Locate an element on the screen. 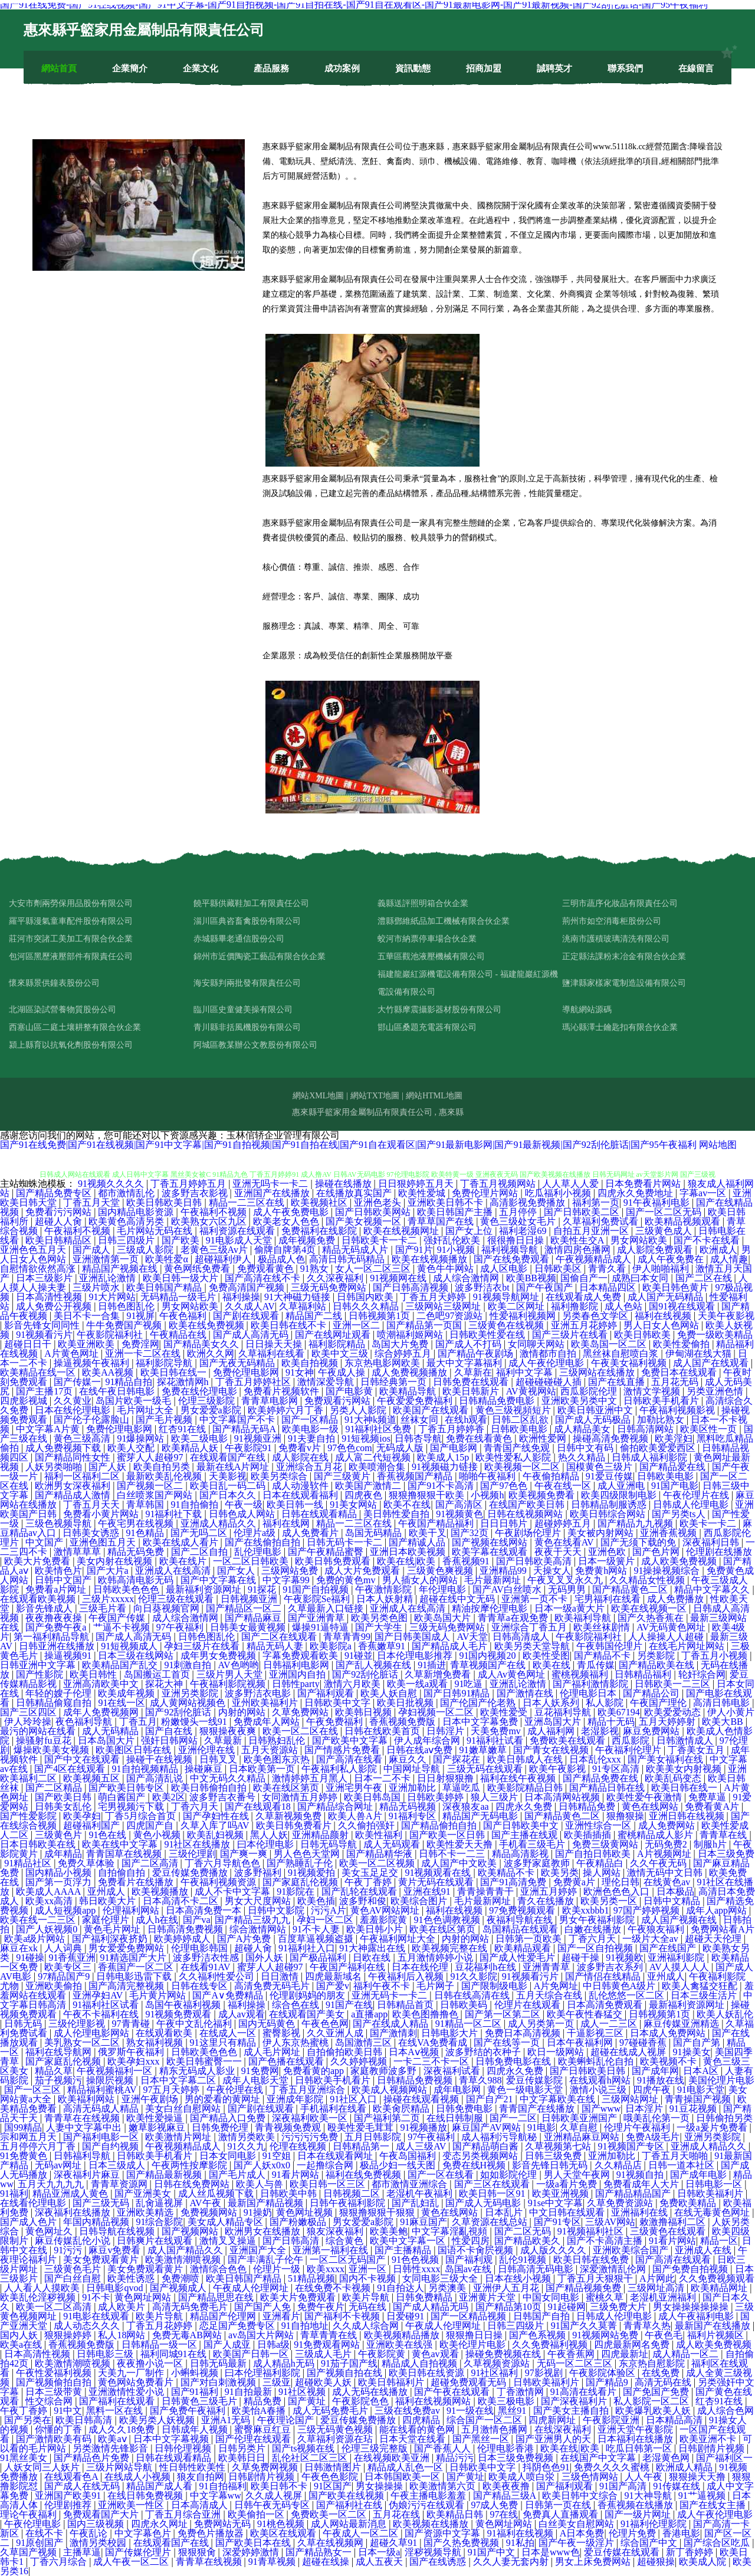 The height and width of the screenshot is (2576, 755). 91国产电影 is located at coordinates (674, 1486).